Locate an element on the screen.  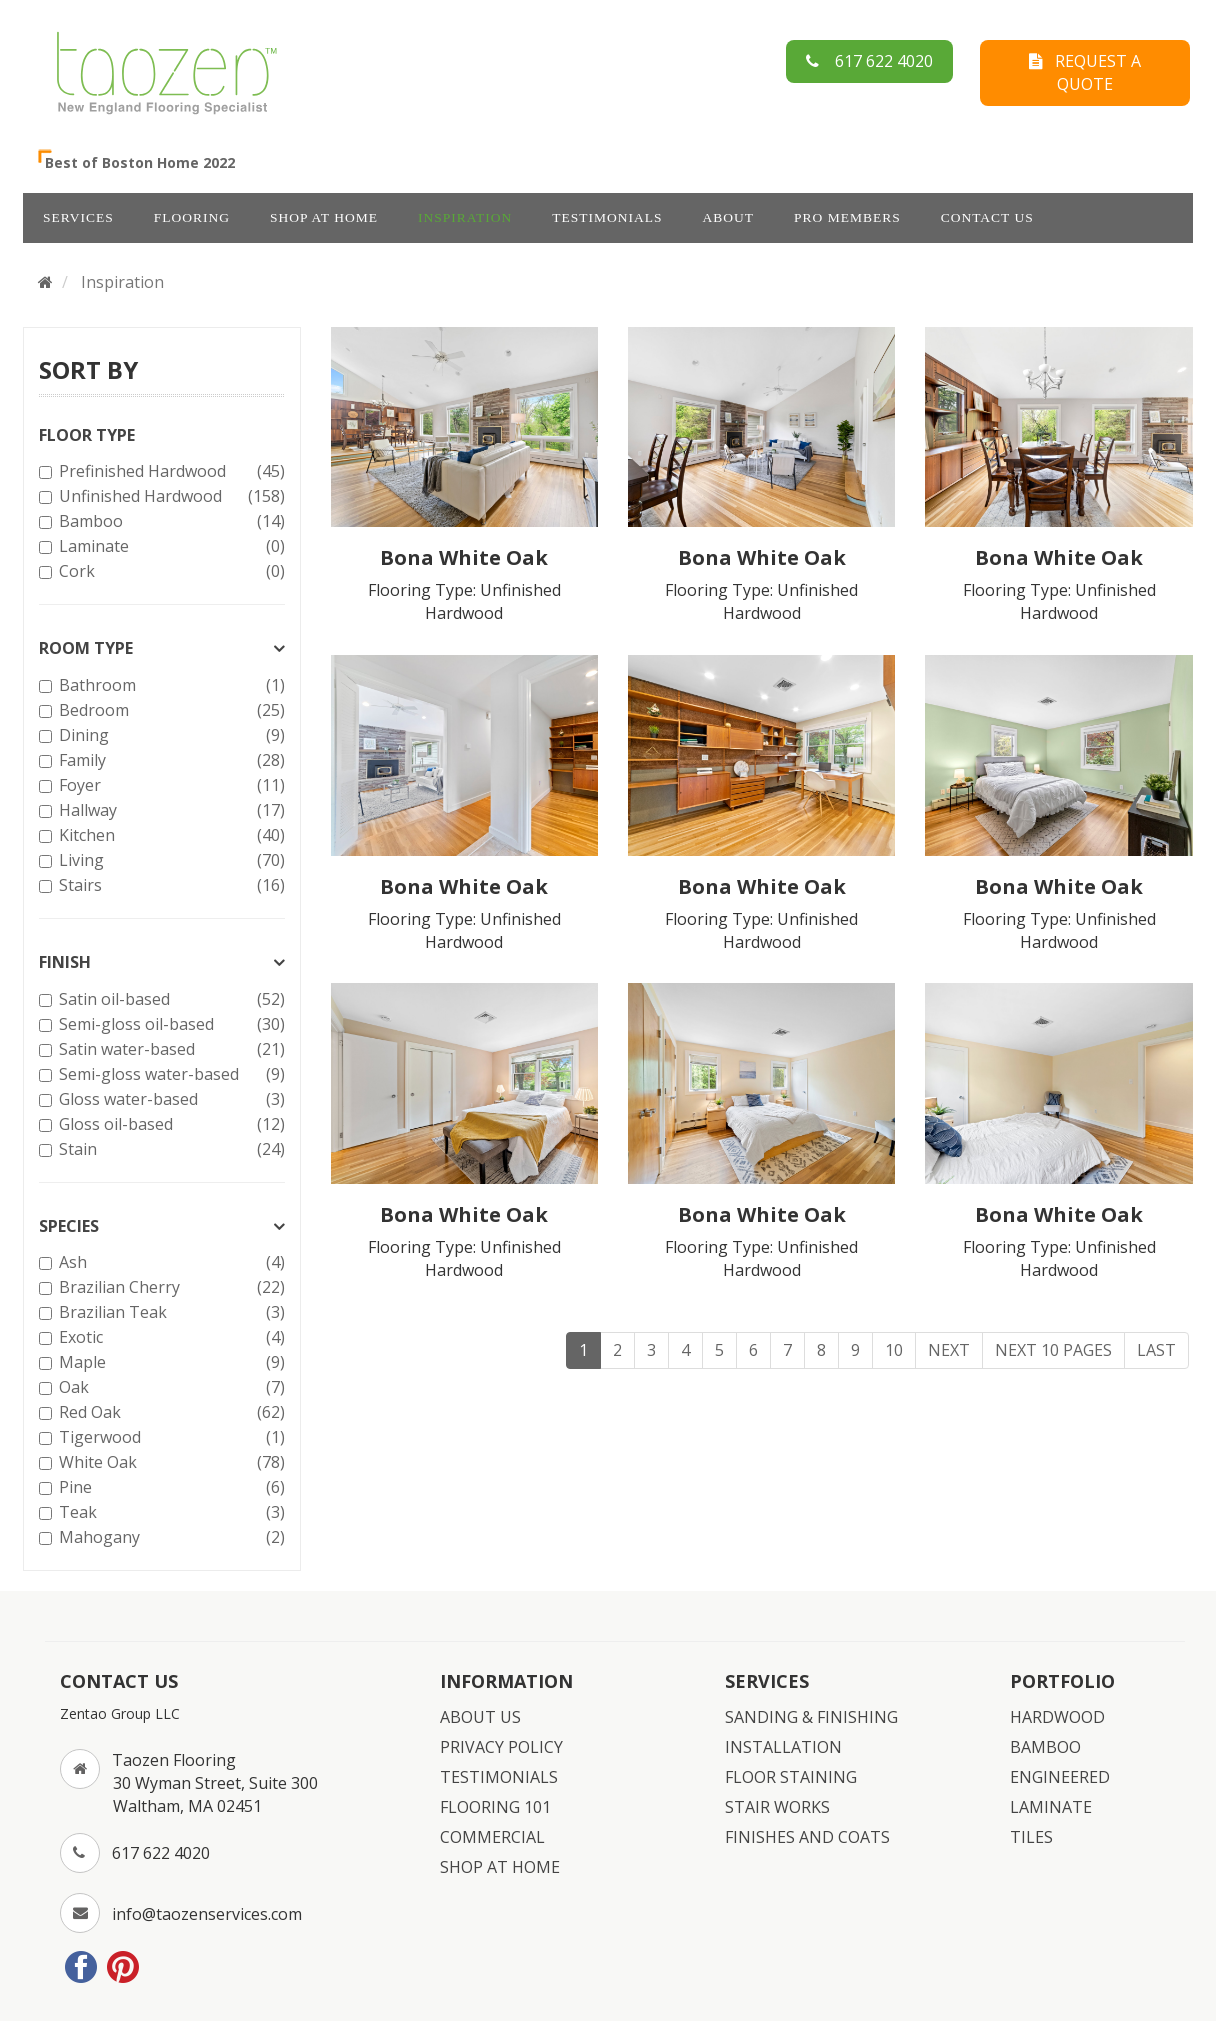
Satin oil-based is located at coordinates (169, 999).